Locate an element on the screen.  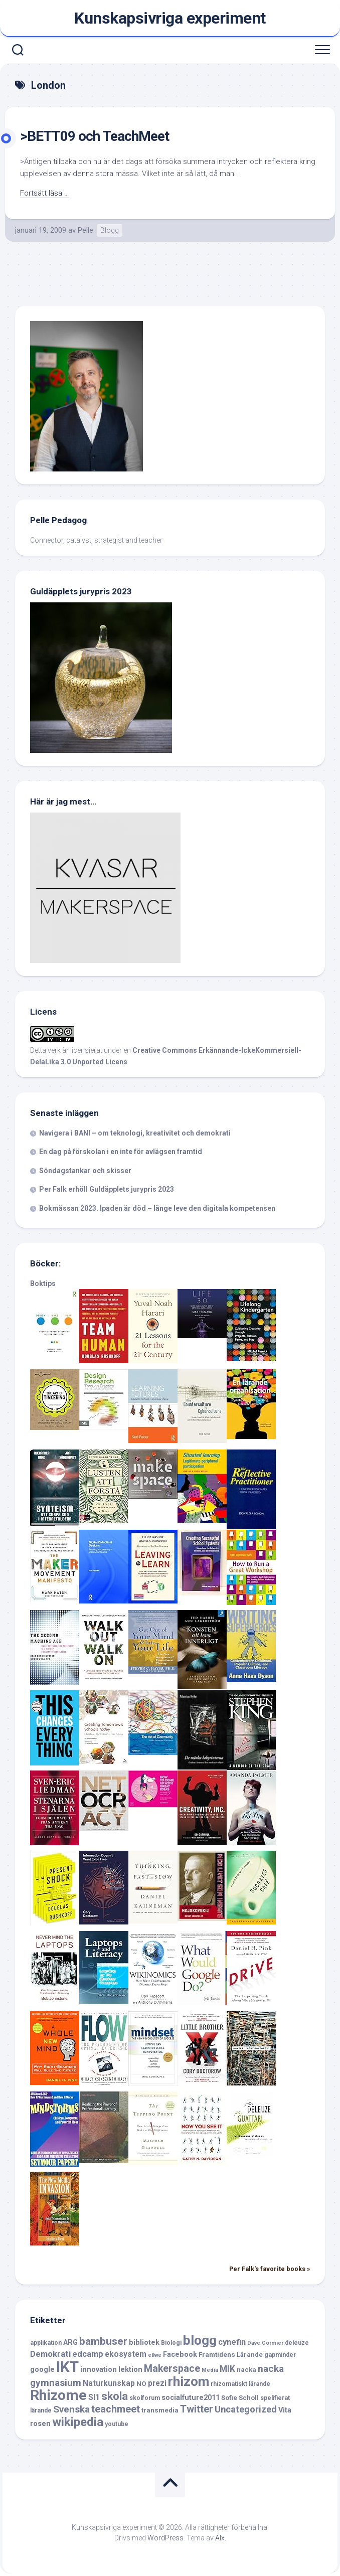
Uncategorized [Uncategorized (12 objekt)] is located at coordinates (246, 2409).